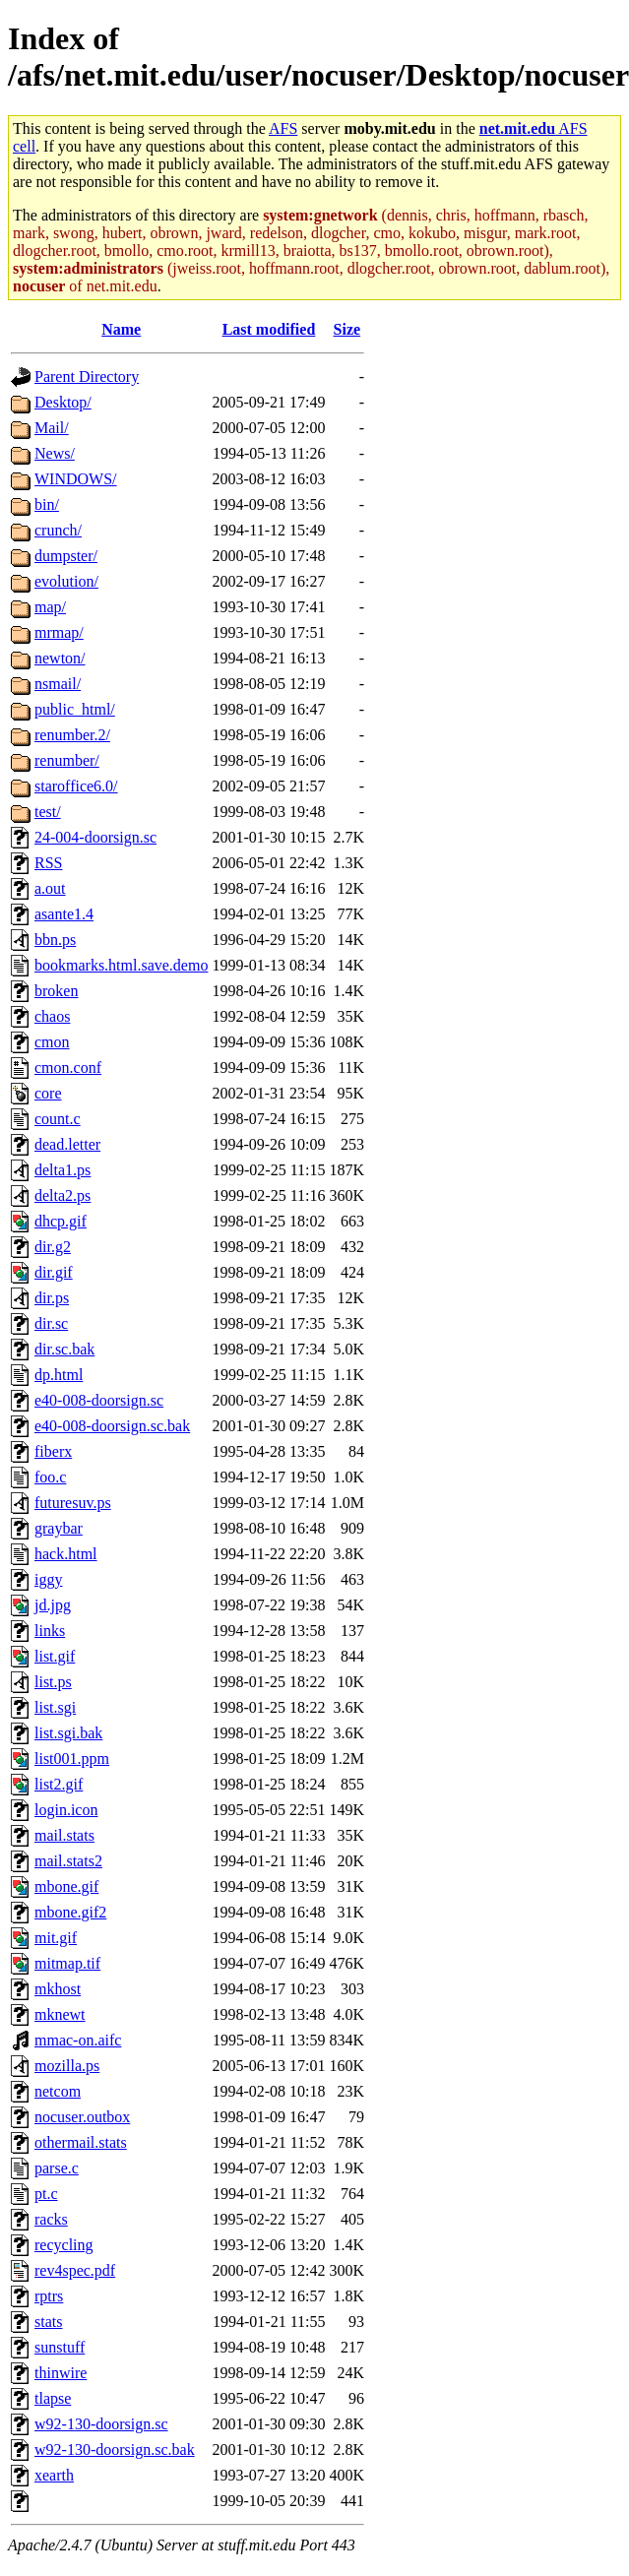 The image size is (629, 2576). What do you see at coordinates (59, 632) in the screenshot?
I see `mrmap/` at bounding box center [59, 632].